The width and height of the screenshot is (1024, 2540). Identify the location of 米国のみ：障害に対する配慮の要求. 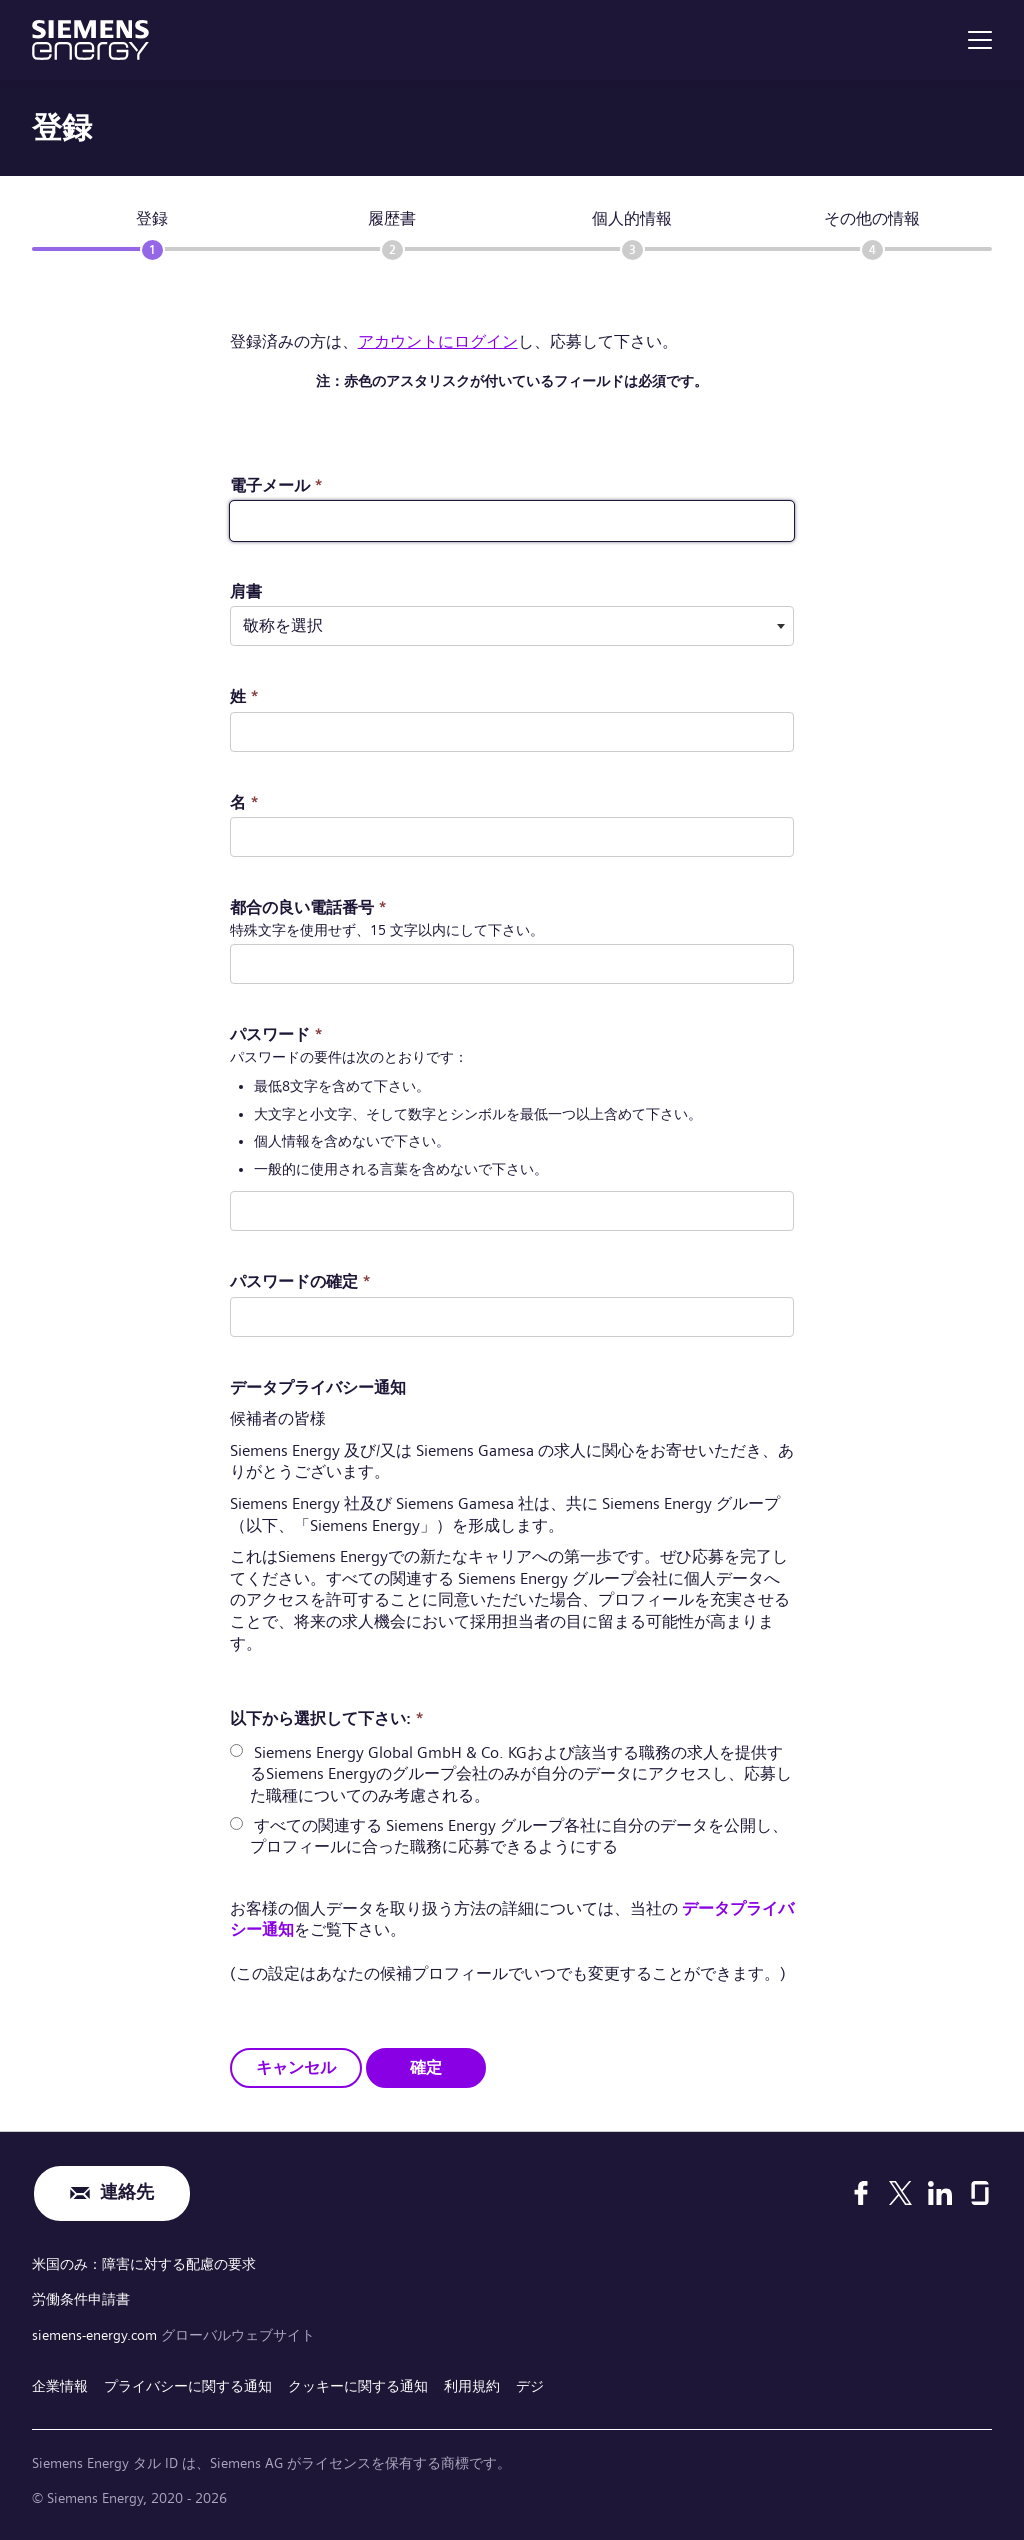
(144, 2264).